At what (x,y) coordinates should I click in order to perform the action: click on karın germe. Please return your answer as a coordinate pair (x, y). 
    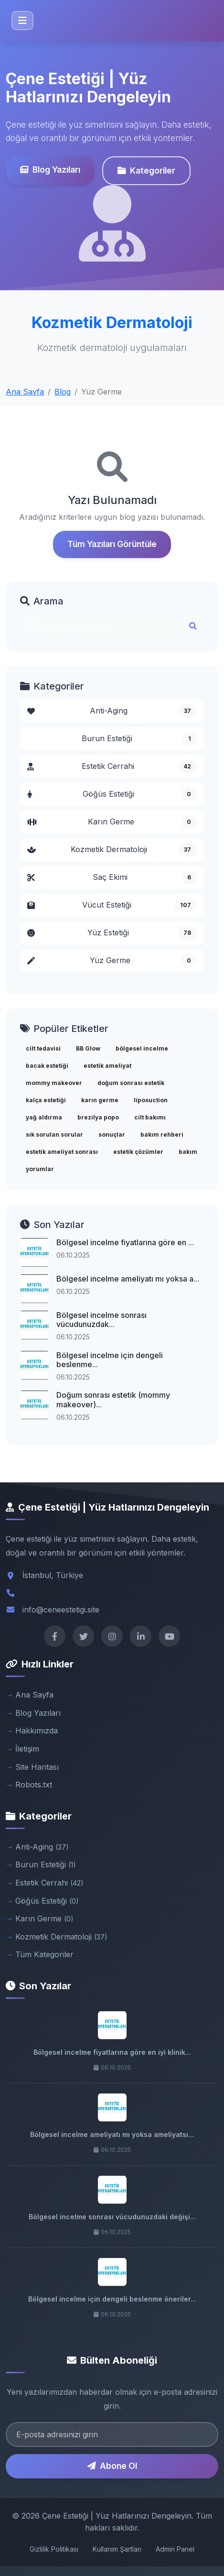
    Looking at the image, I should click on (99, 1100).